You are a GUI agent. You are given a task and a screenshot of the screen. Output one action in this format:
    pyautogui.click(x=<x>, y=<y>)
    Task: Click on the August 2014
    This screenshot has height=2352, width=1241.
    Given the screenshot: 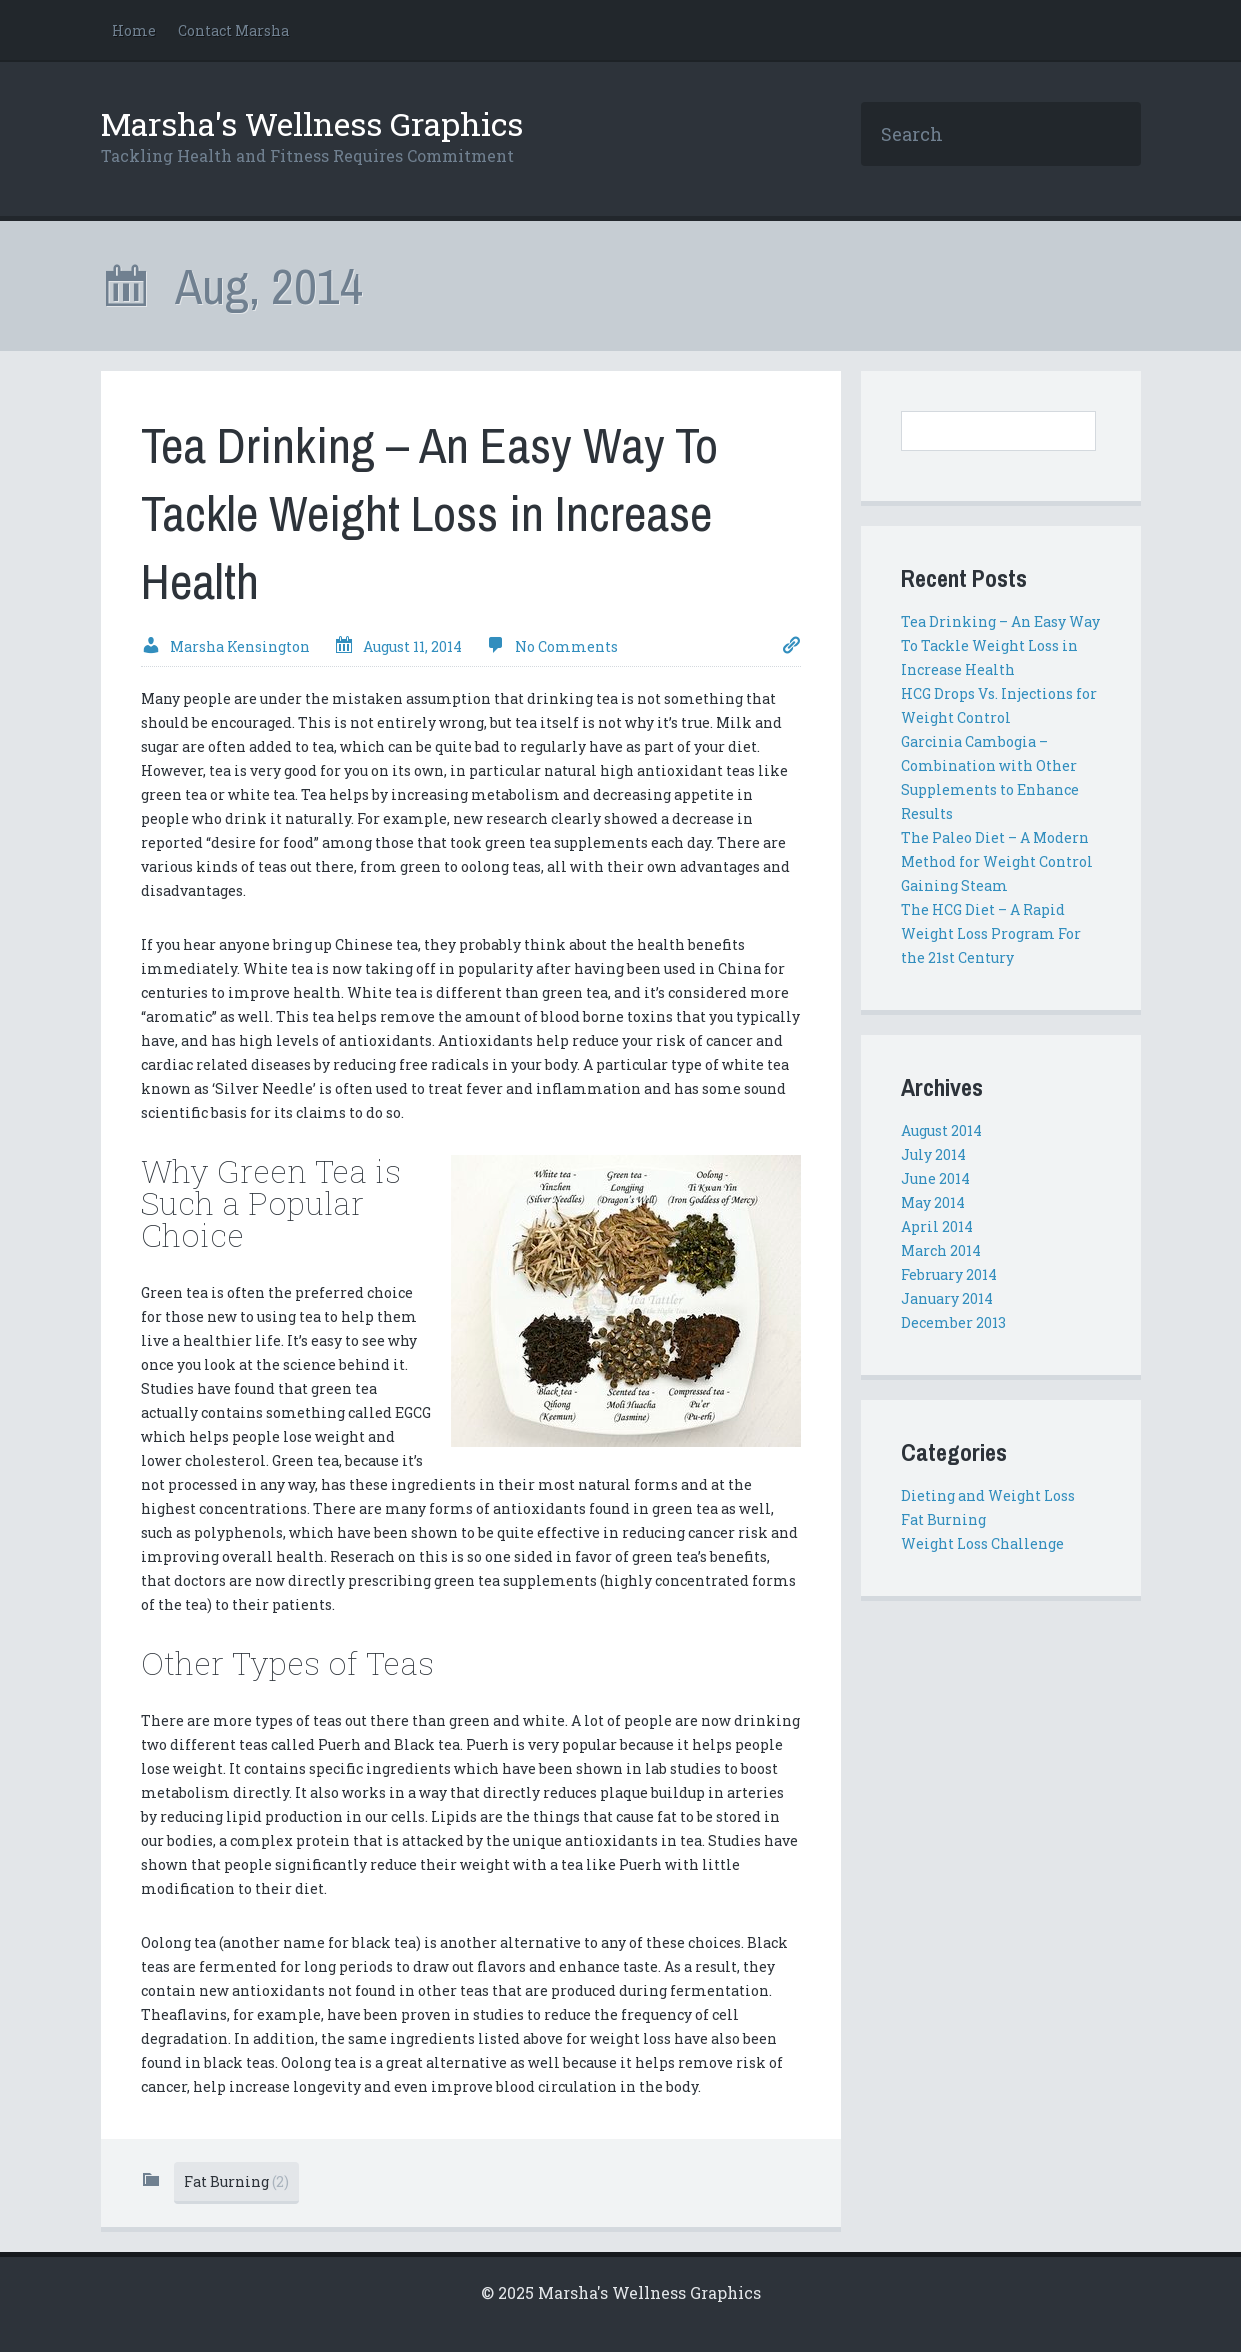 What is the action you would take?
    pyautogui.click(x=941, y=1130)
    